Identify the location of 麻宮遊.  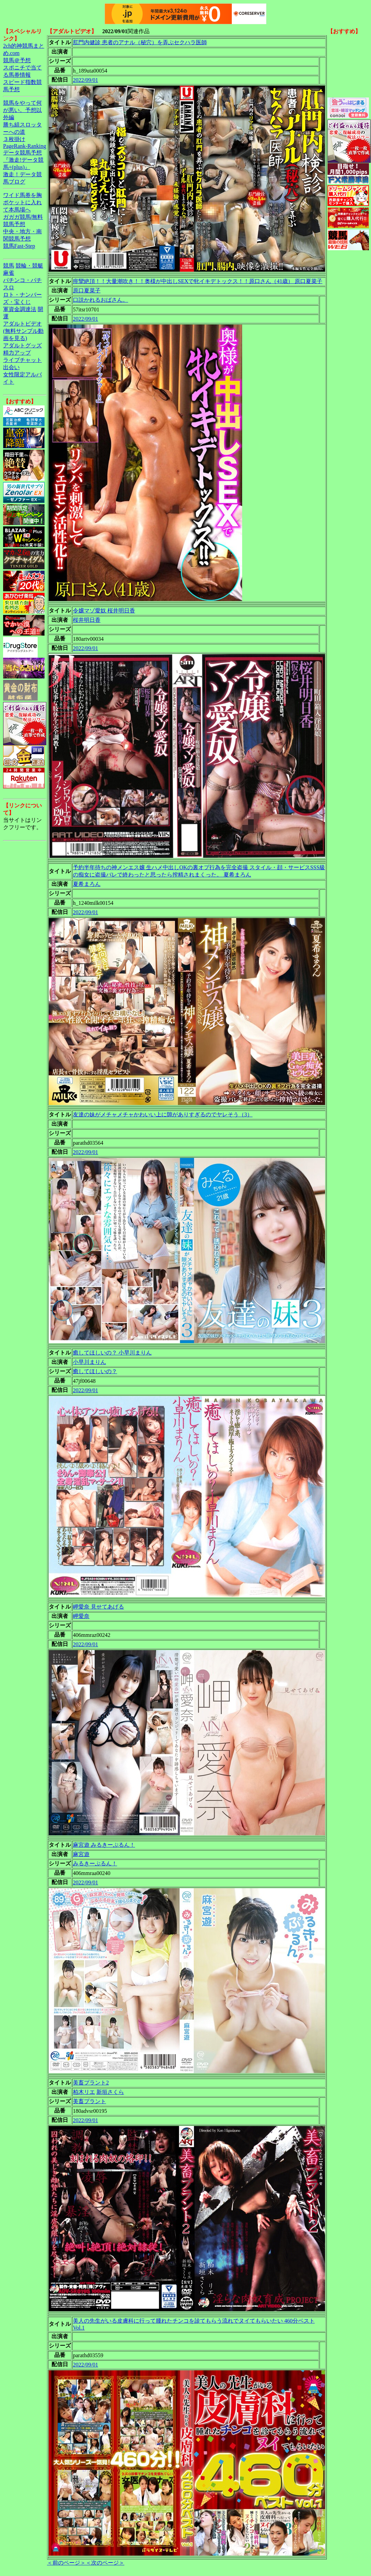
(81, 1854).